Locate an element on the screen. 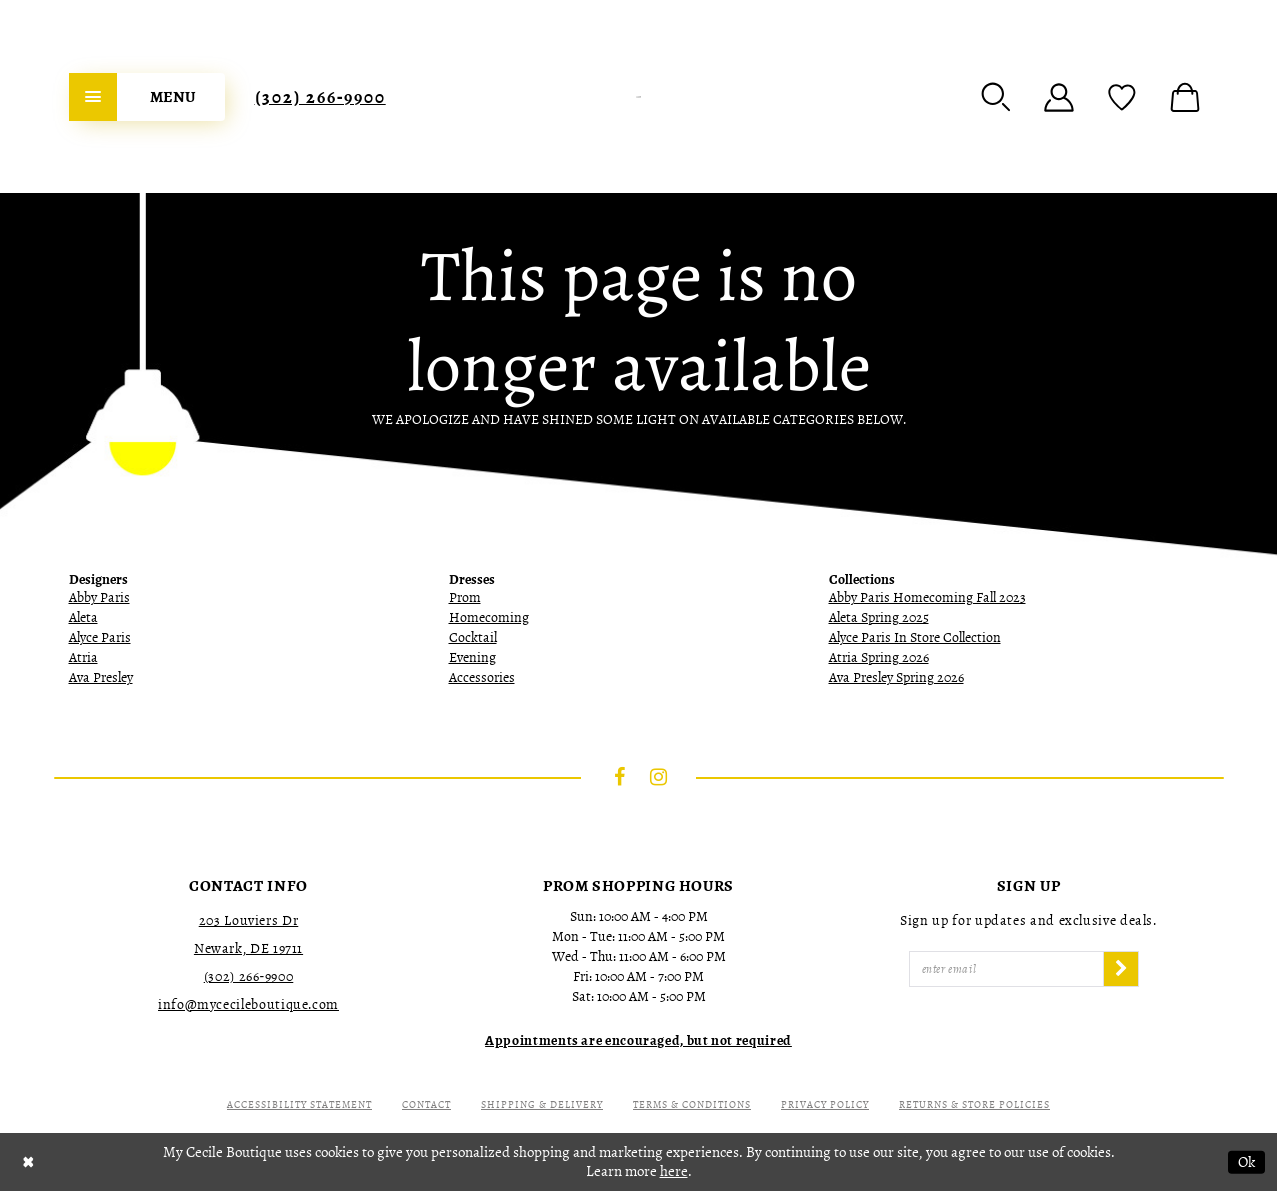  here is located at coordinates (674, 1171).